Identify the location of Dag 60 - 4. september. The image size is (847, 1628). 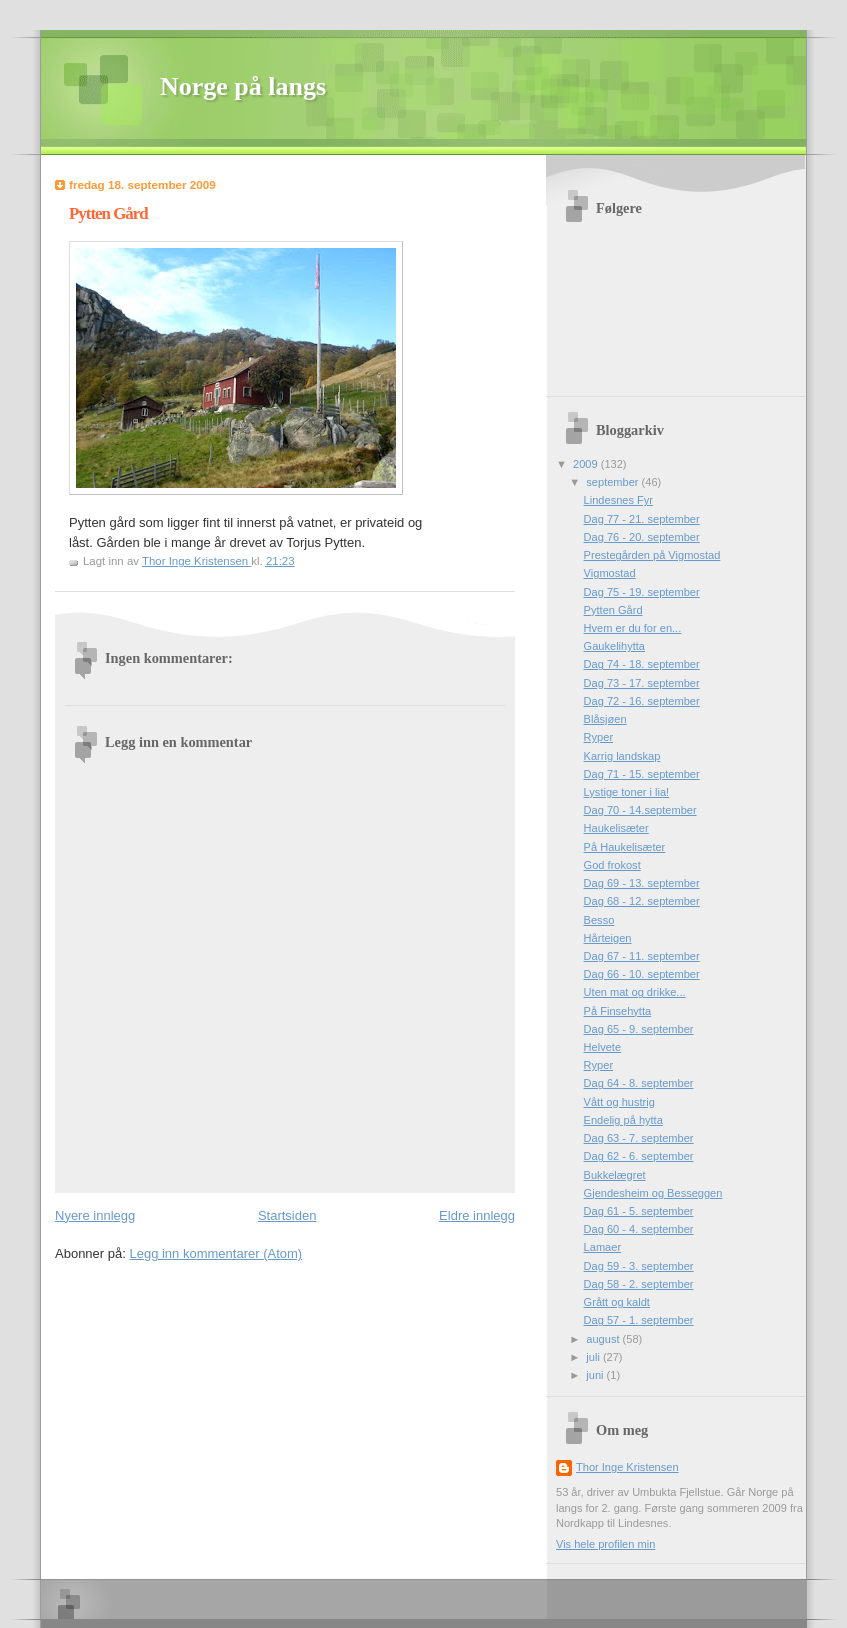
(639, 1229).